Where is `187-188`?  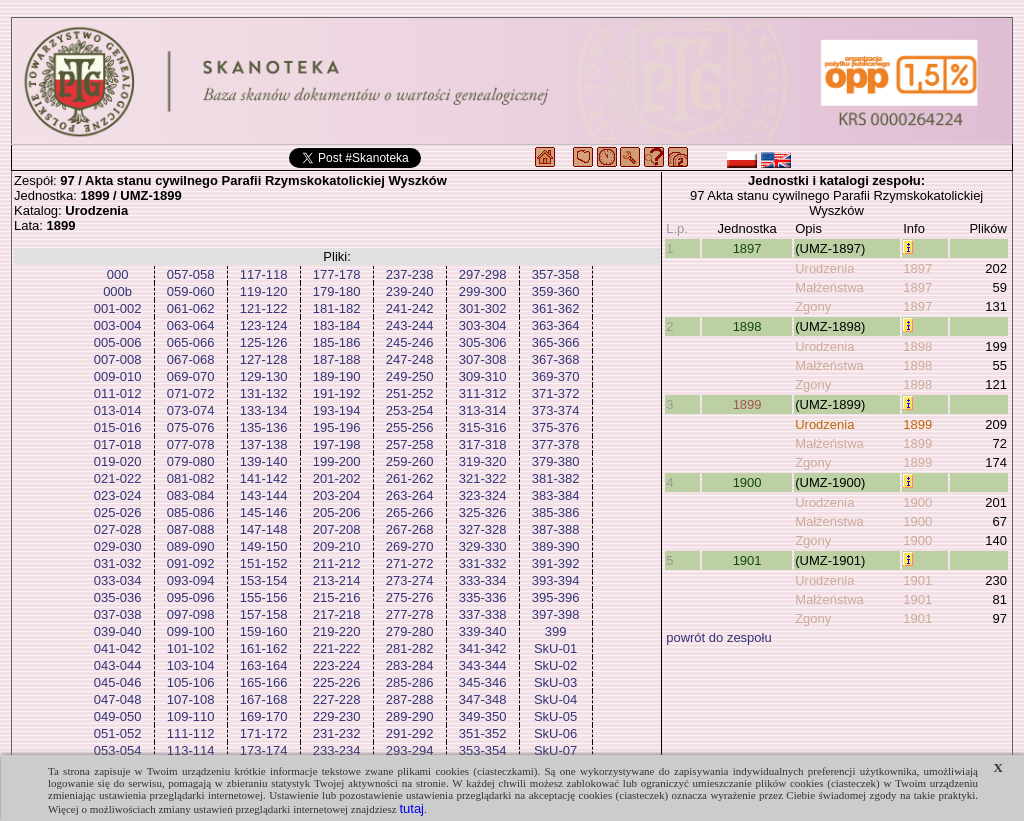 187-188 is located at coordinates (337, 359).